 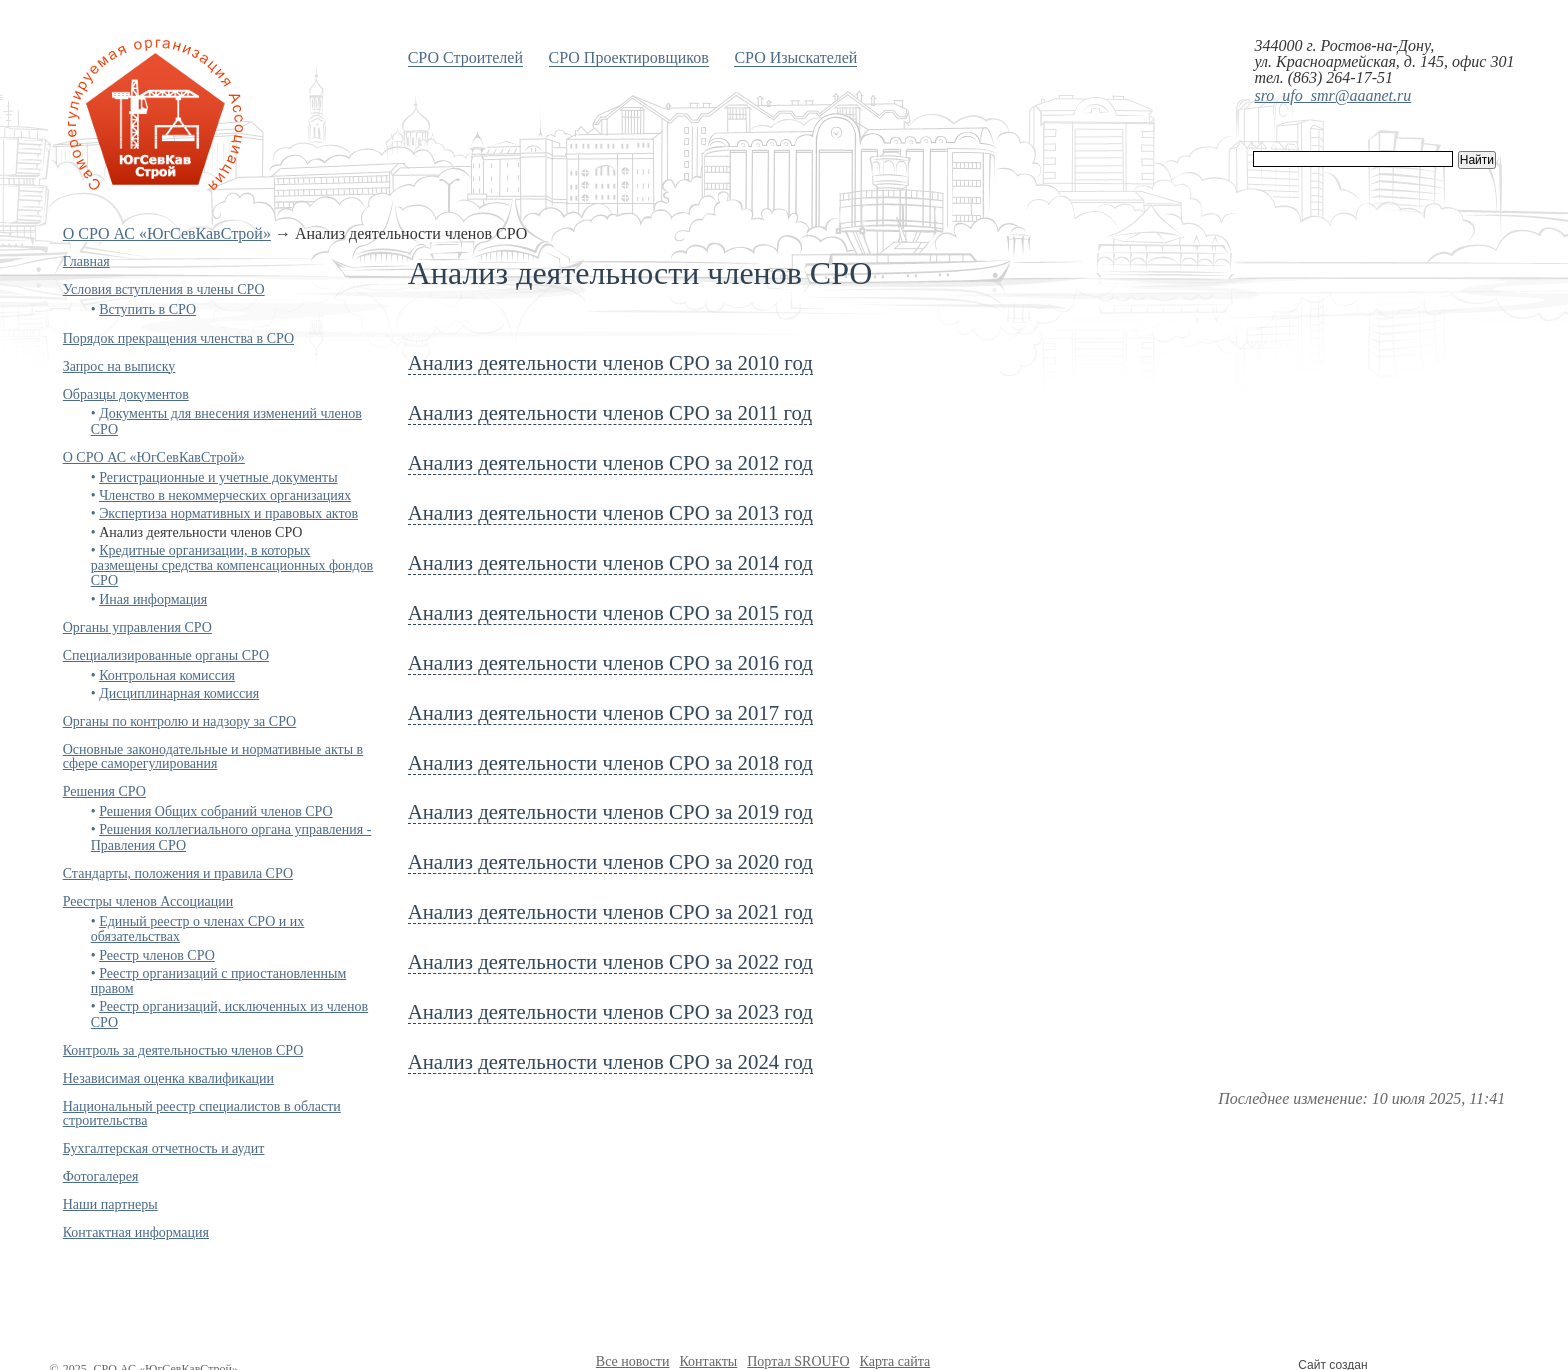 What do you see at coordinates (137, 627) in the screenshot?
I see `Органы управления СРО` at bounding box center [137, 627].